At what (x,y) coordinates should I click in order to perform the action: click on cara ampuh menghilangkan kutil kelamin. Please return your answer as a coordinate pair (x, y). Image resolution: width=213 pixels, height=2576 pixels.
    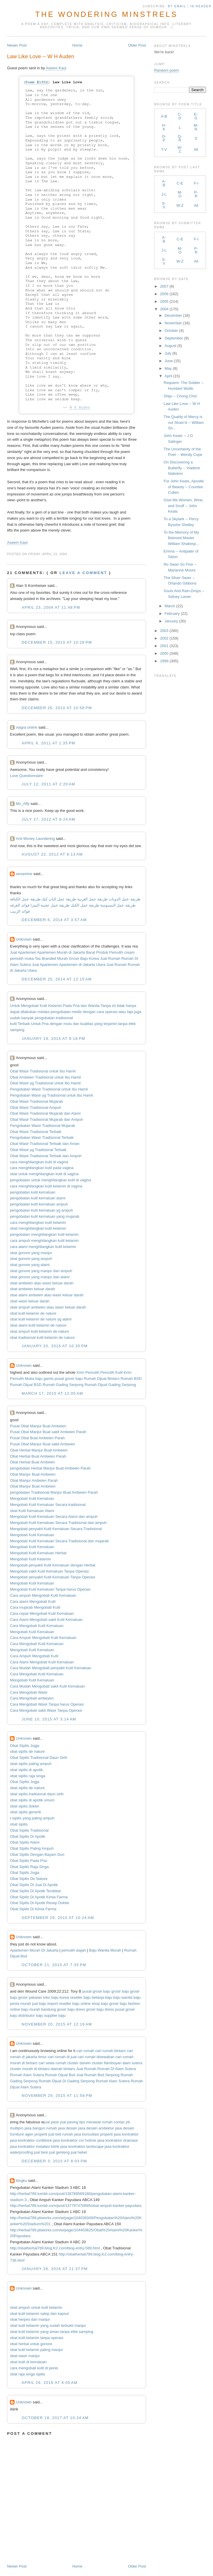
    Looking at the image, I should click on (44, 1240).